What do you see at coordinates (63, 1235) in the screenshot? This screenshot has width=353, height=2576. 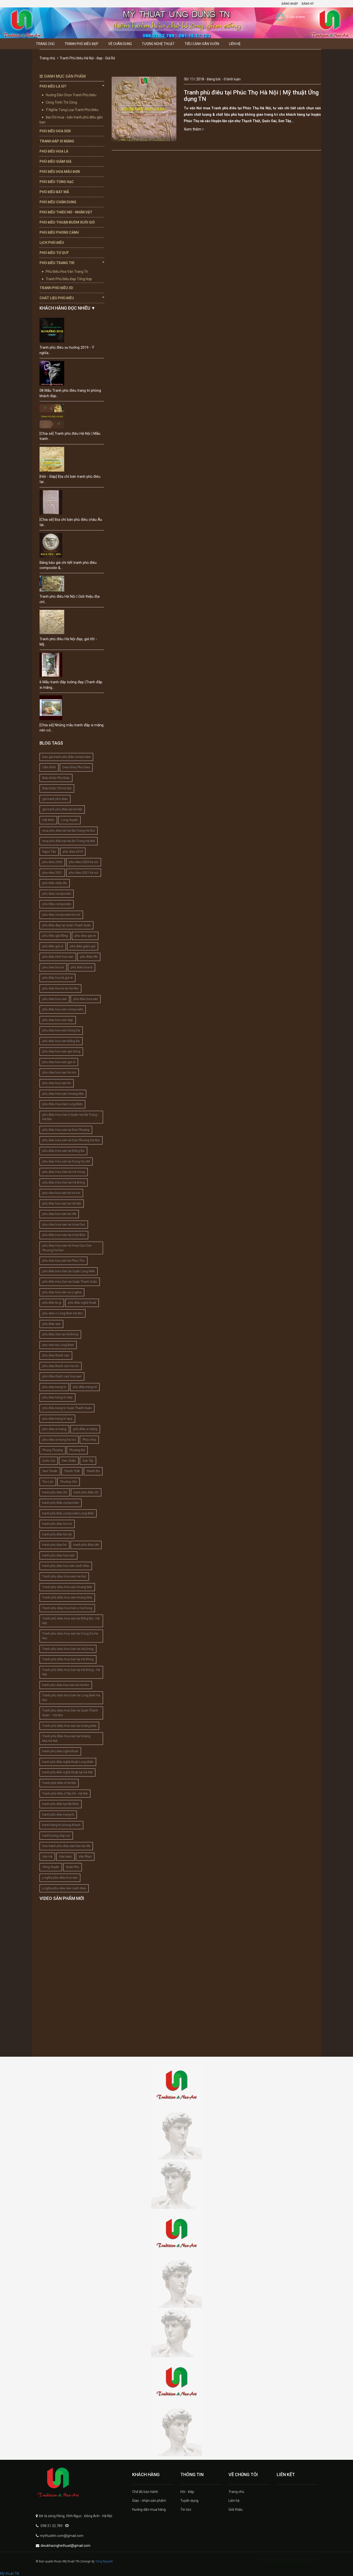 I see `phù điêu Hoa sen tại Hoài Đức` at bounding box center [63, 1235].